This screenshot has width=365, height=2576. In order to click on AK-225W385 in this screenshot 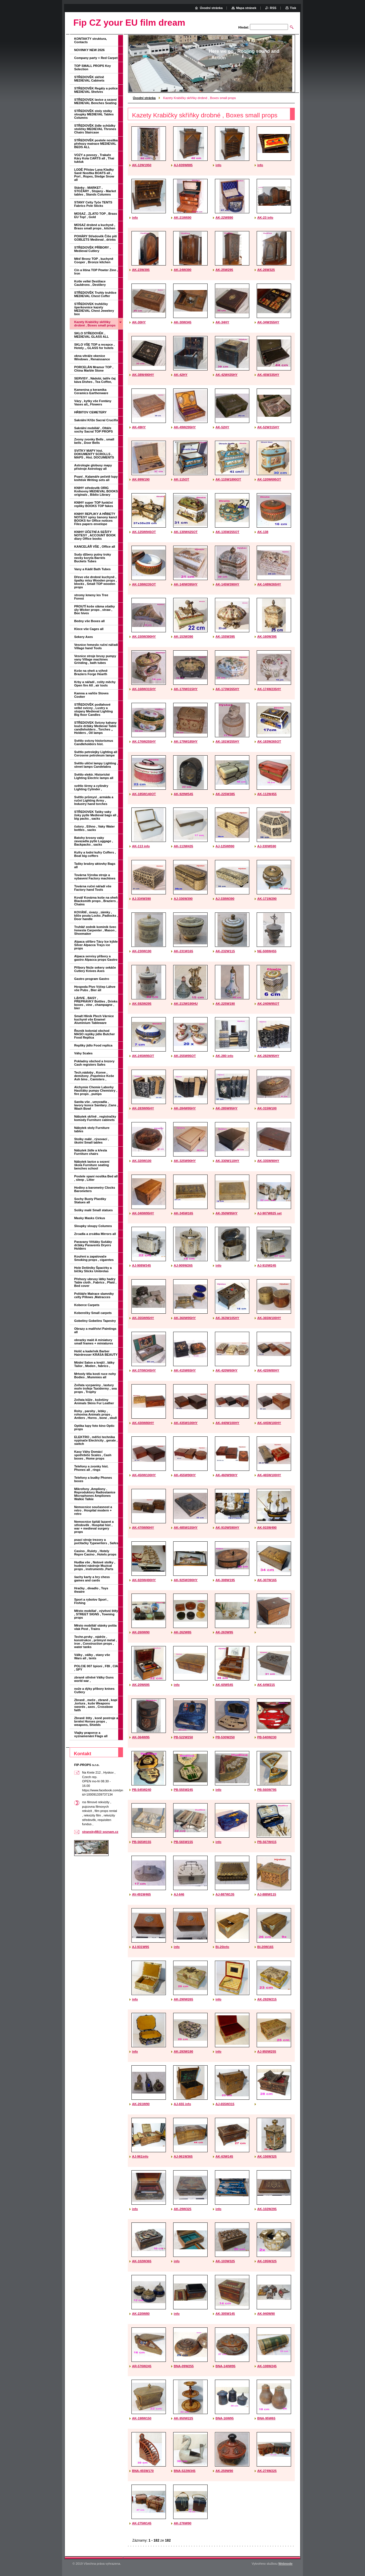, I will do `click(225, 794)`.